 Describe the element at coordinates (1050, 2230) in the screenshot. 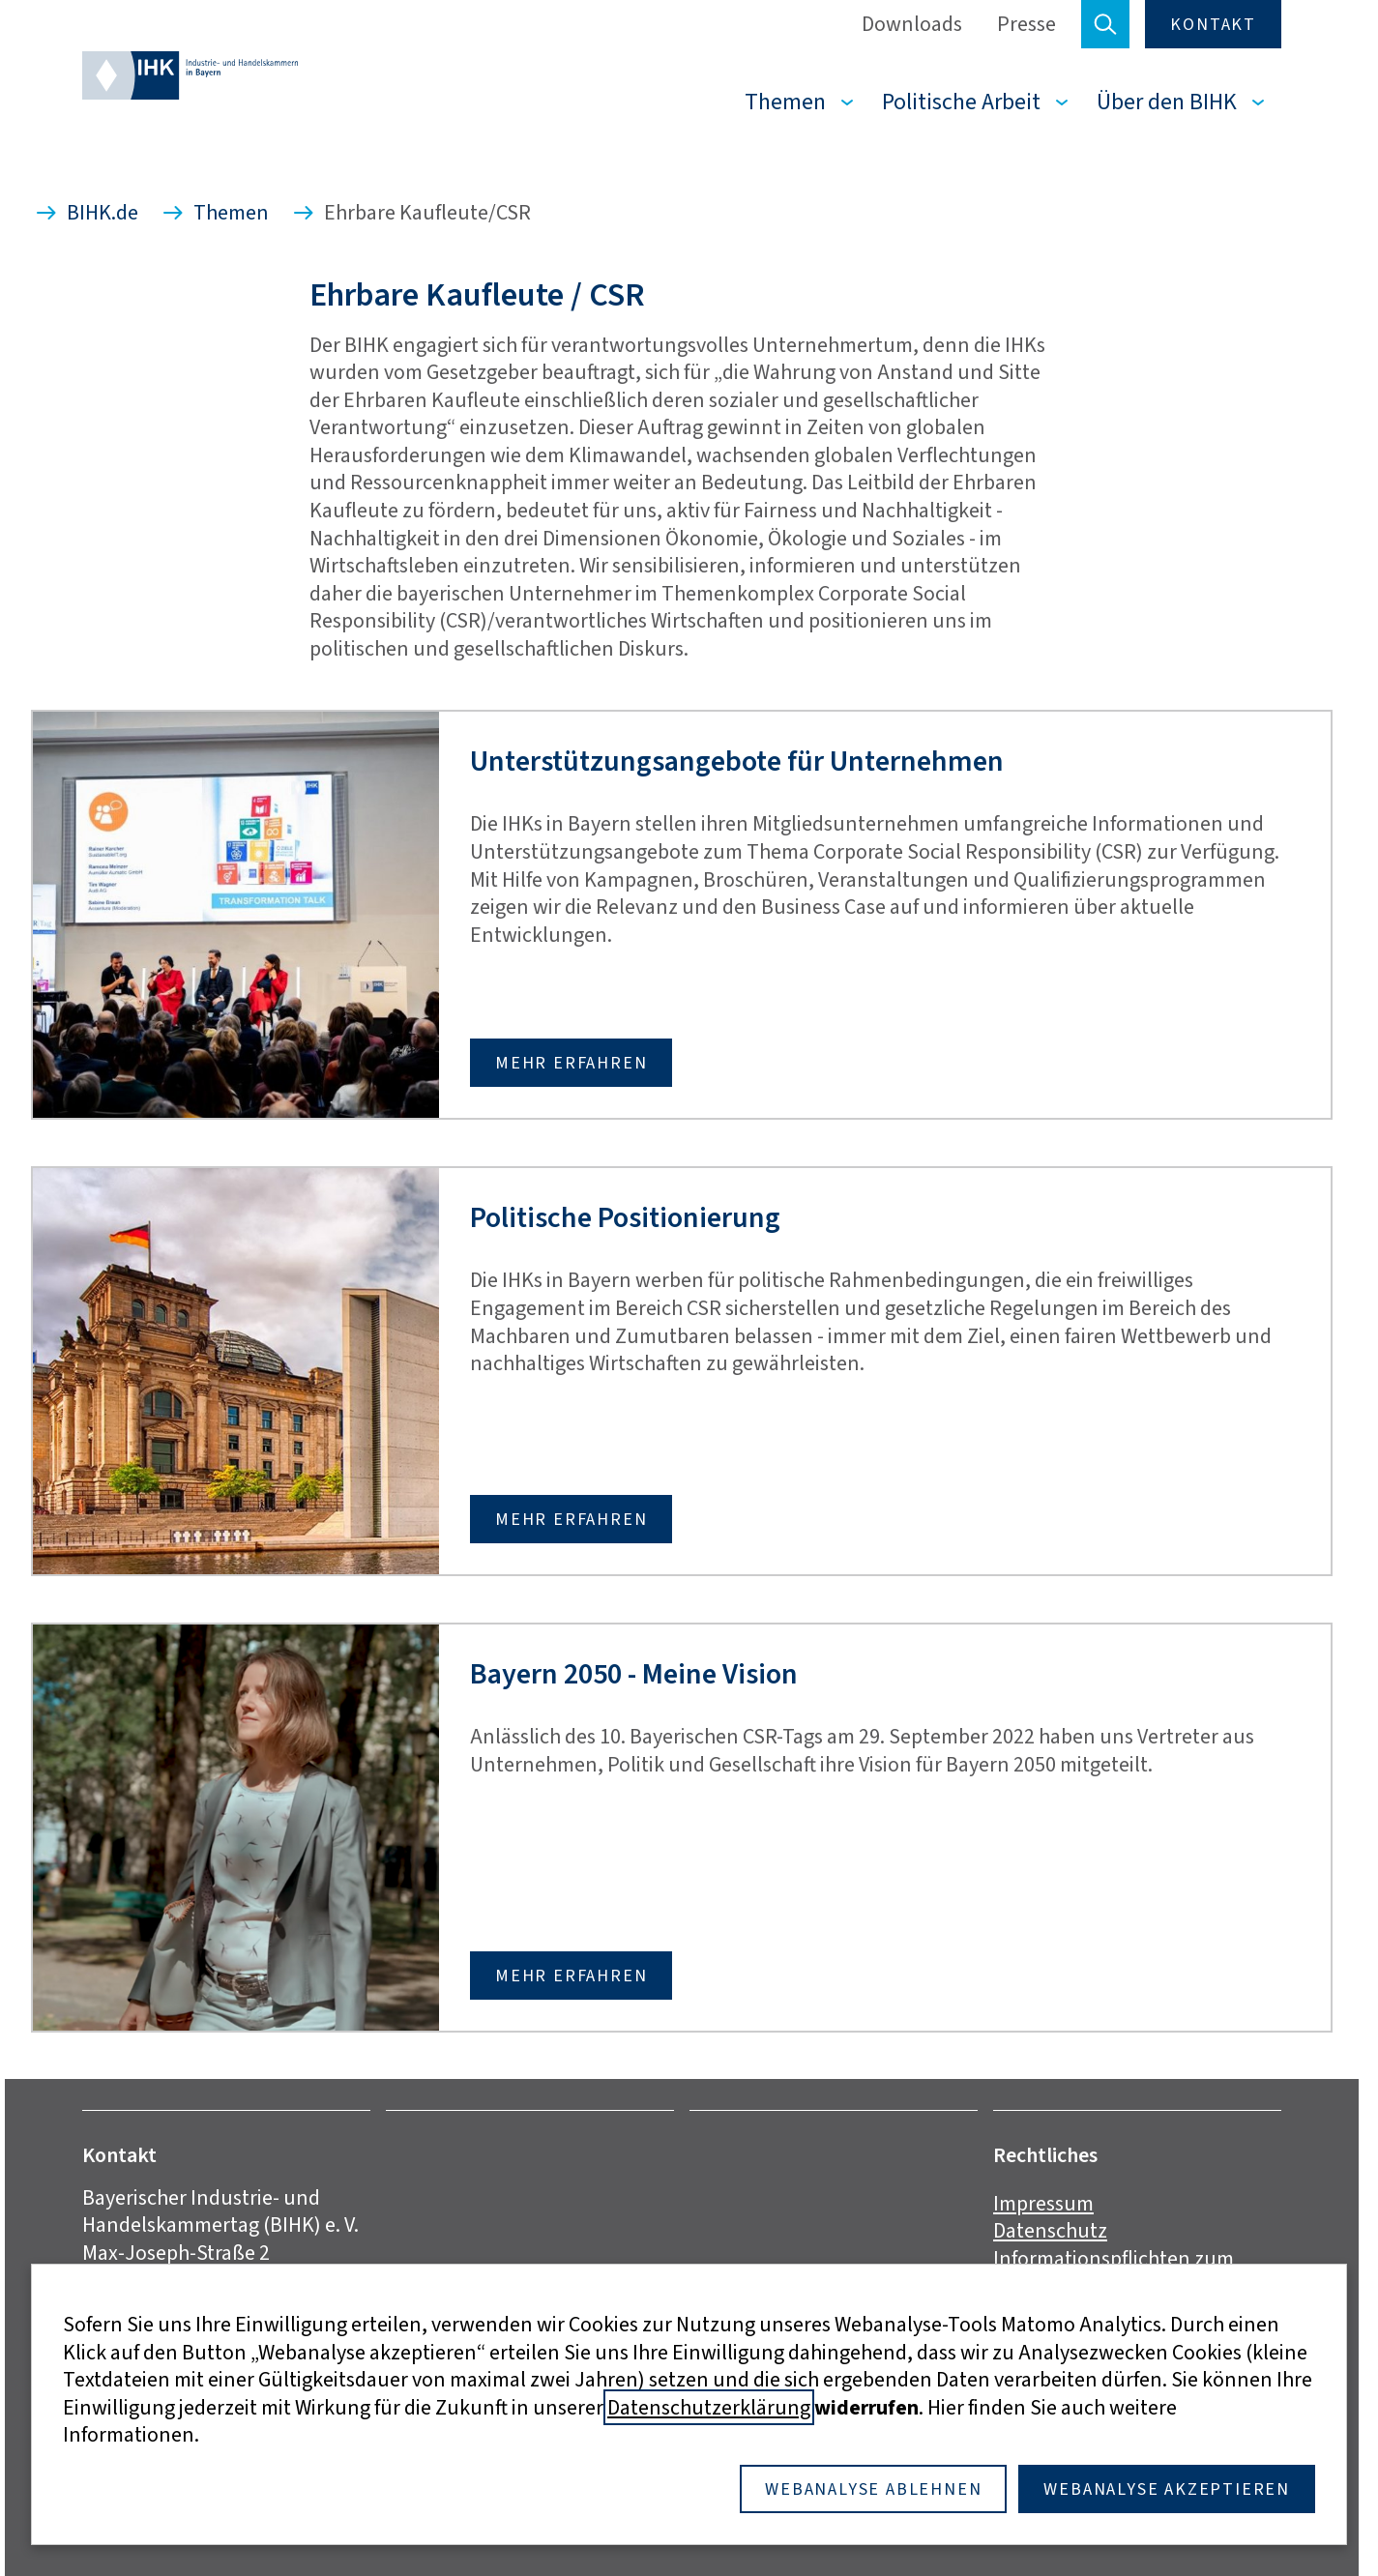

I see `Datenschutz` at that location.